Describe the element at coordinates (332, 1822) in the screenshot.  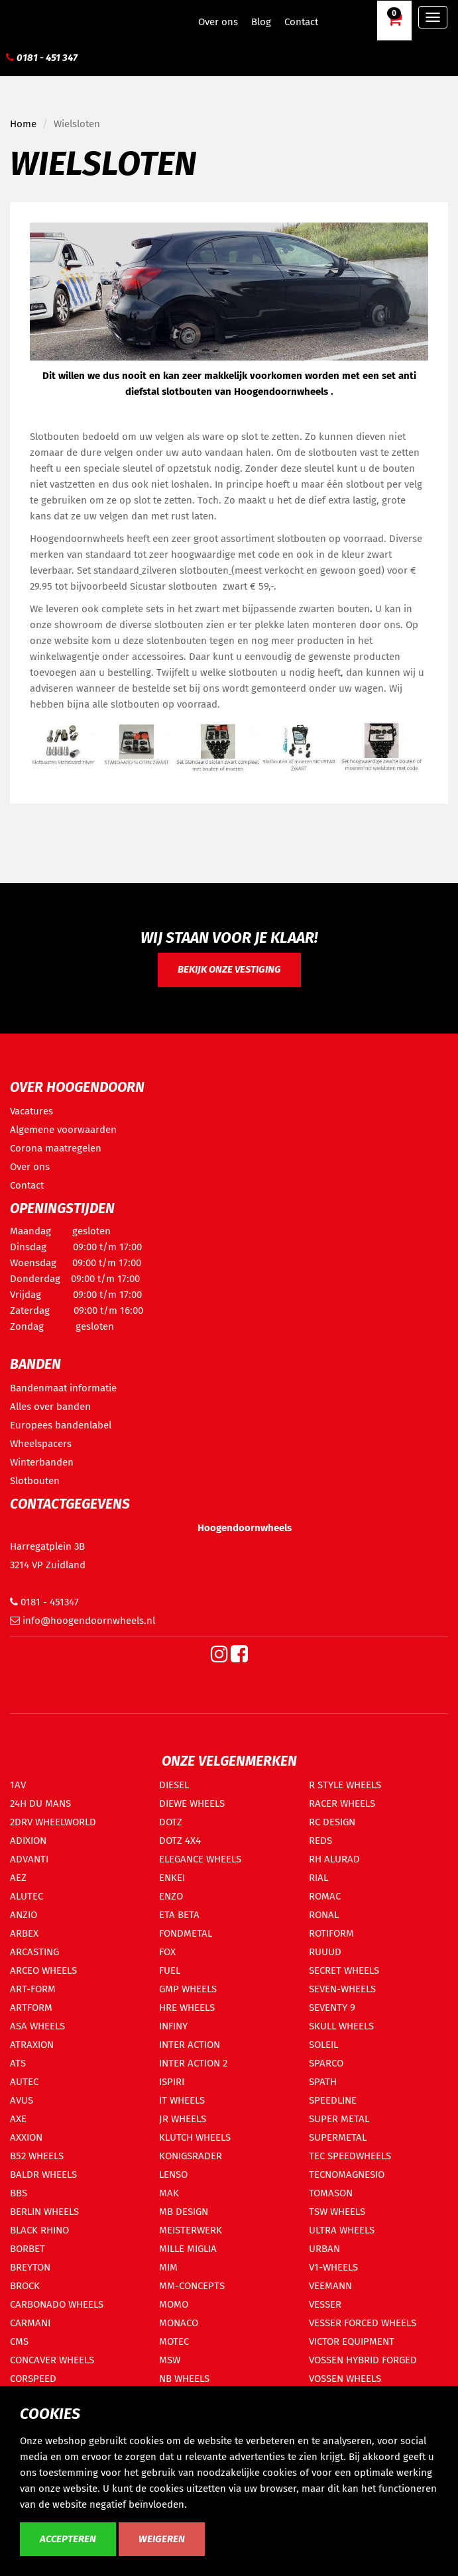
I see `RC DESIGN` at that location.